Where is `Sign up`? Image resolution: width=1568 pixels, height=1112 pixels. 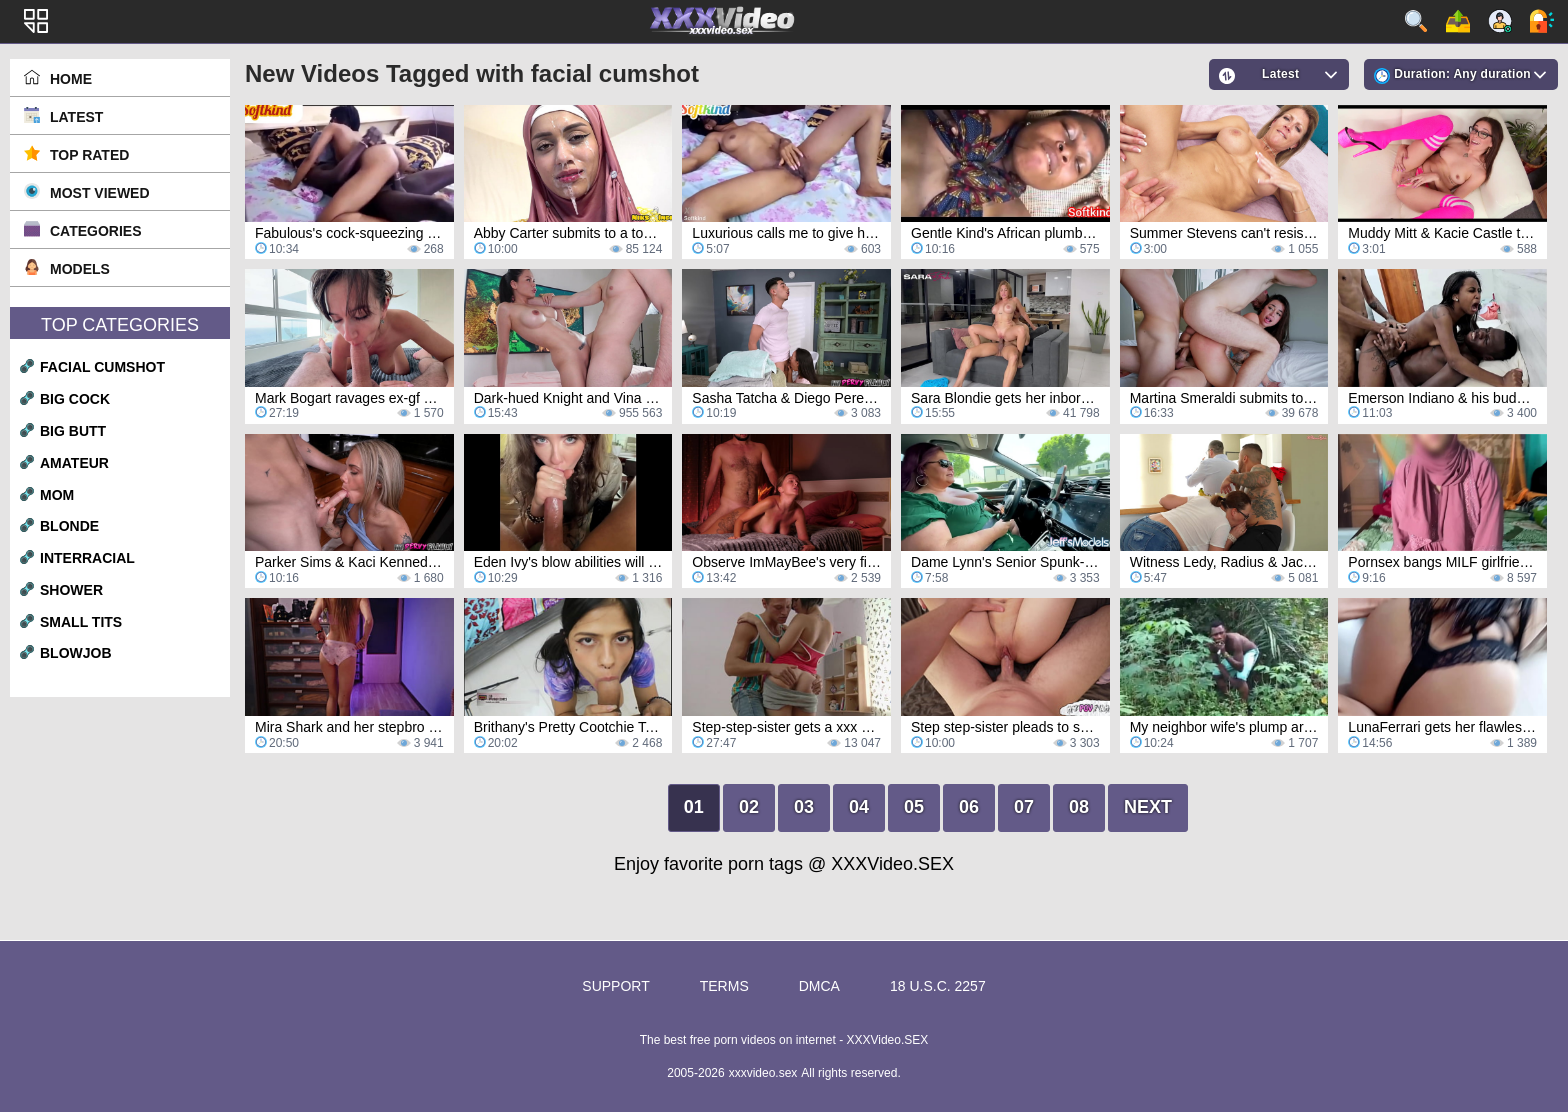
Sign up is located at coordinates (1500, 21).